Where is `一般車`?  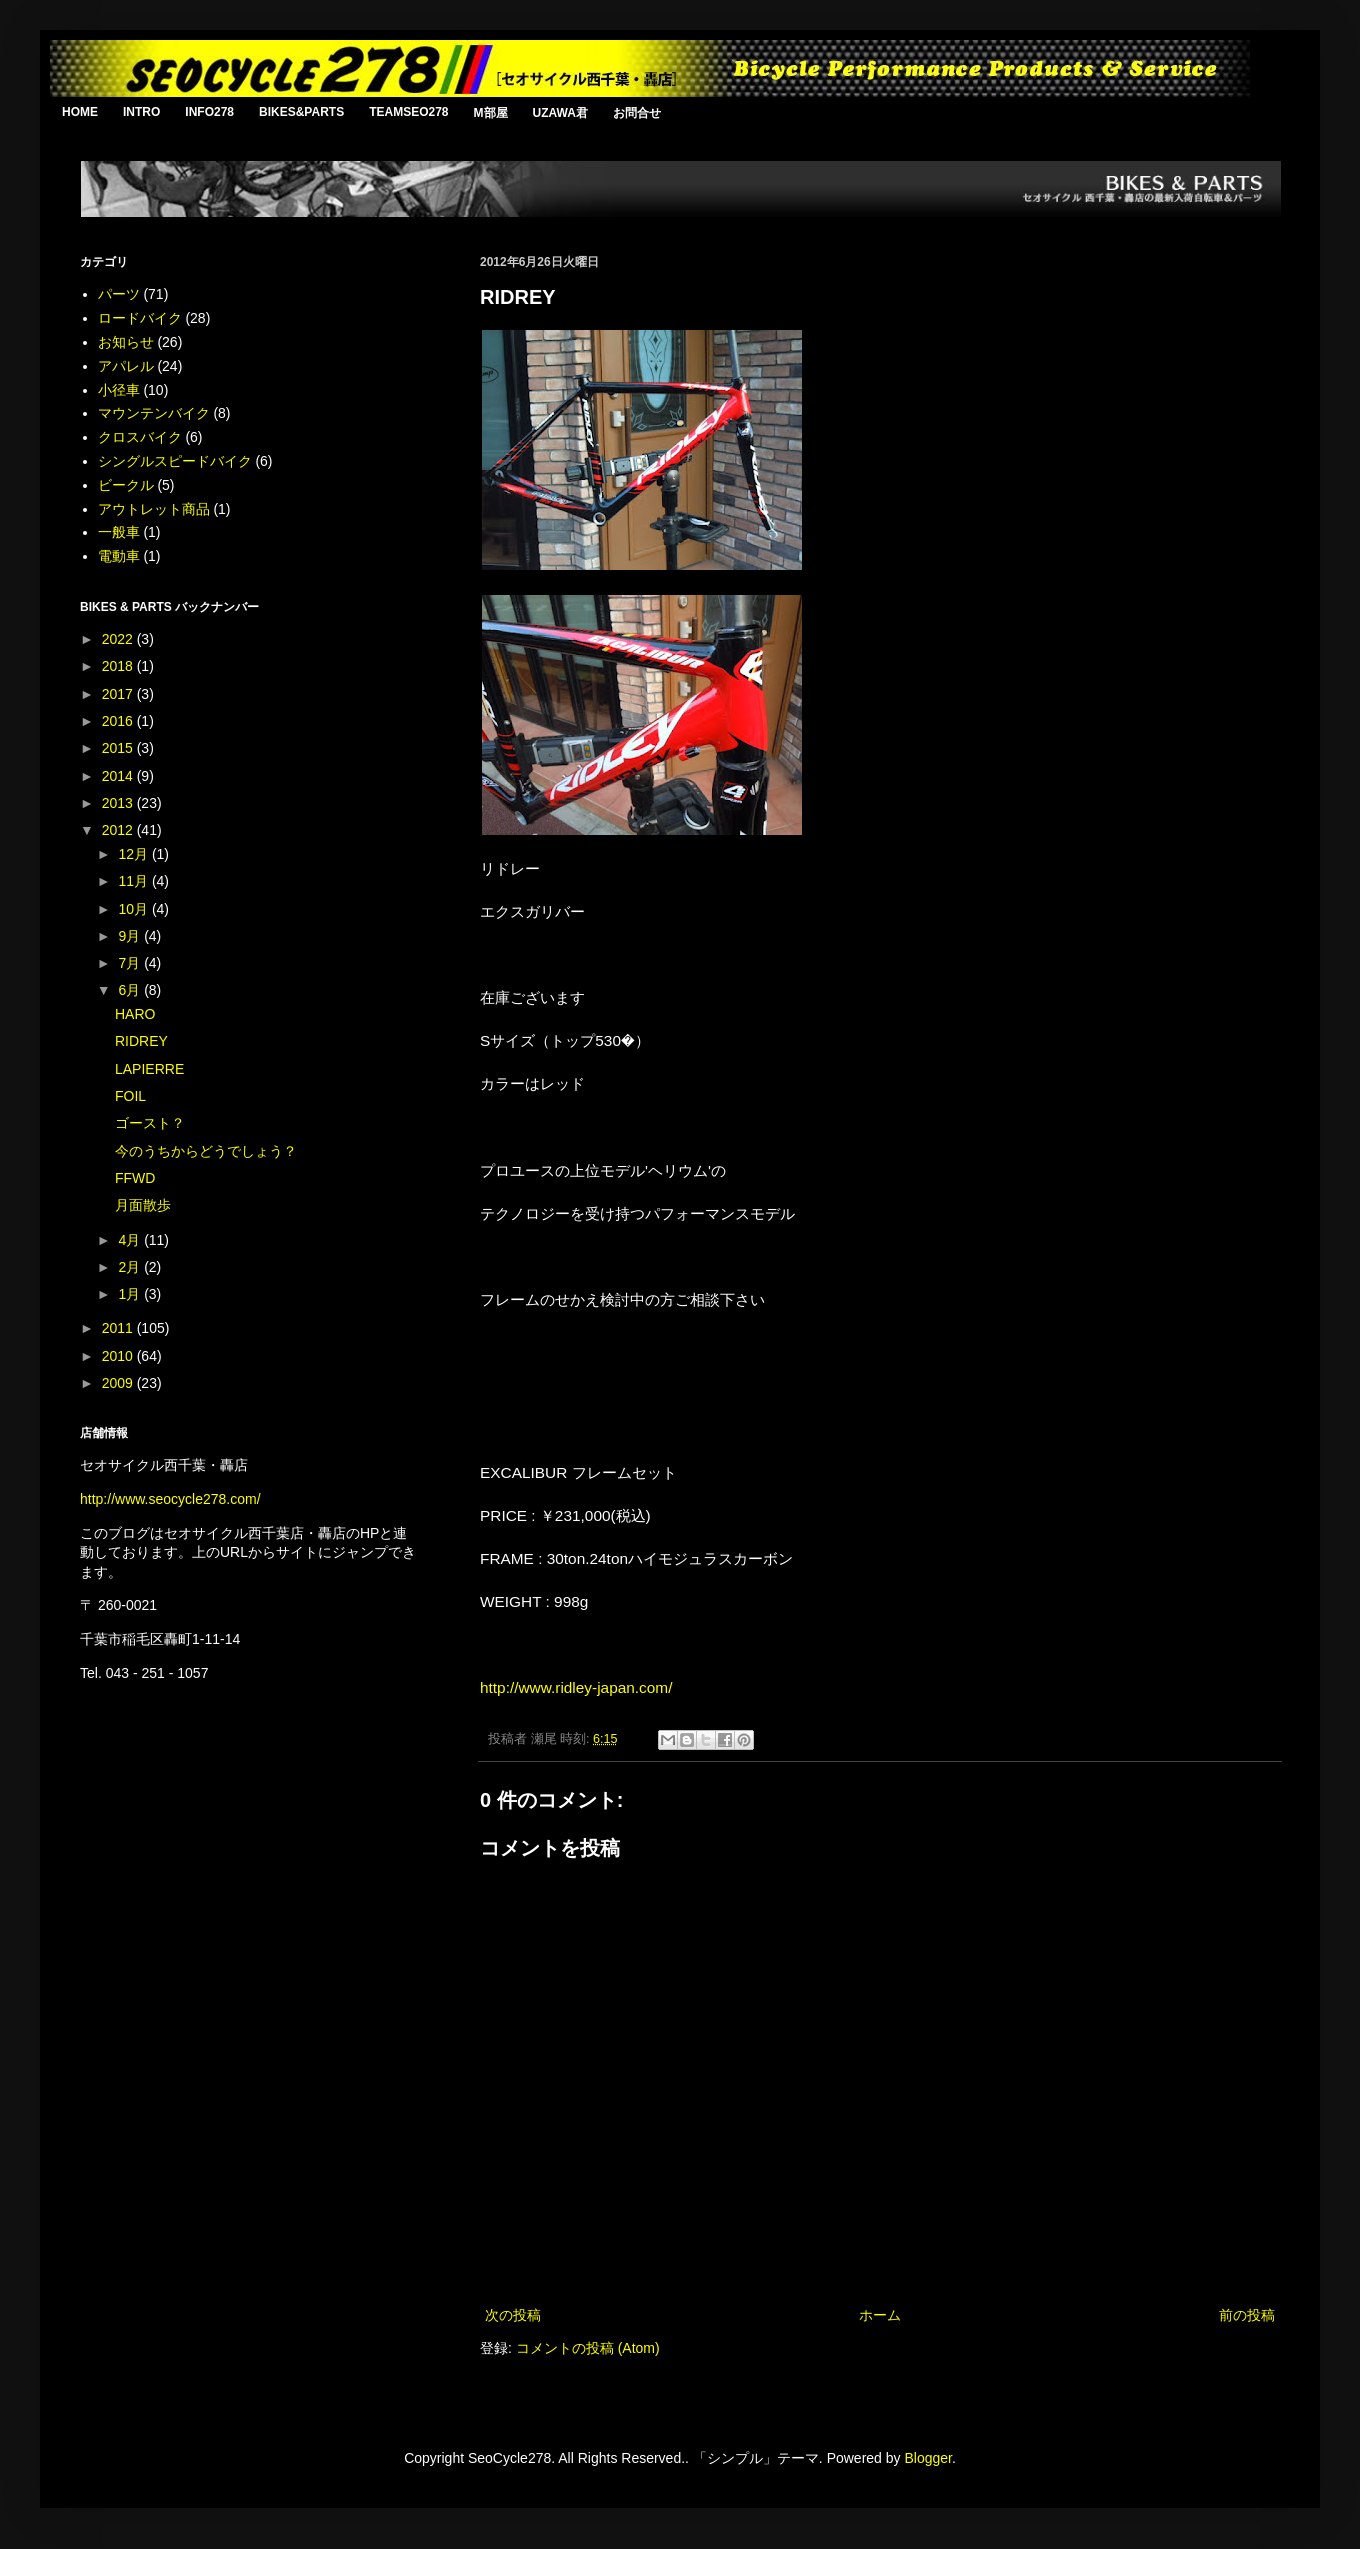 一般車 is located at coordinates (119, 532).